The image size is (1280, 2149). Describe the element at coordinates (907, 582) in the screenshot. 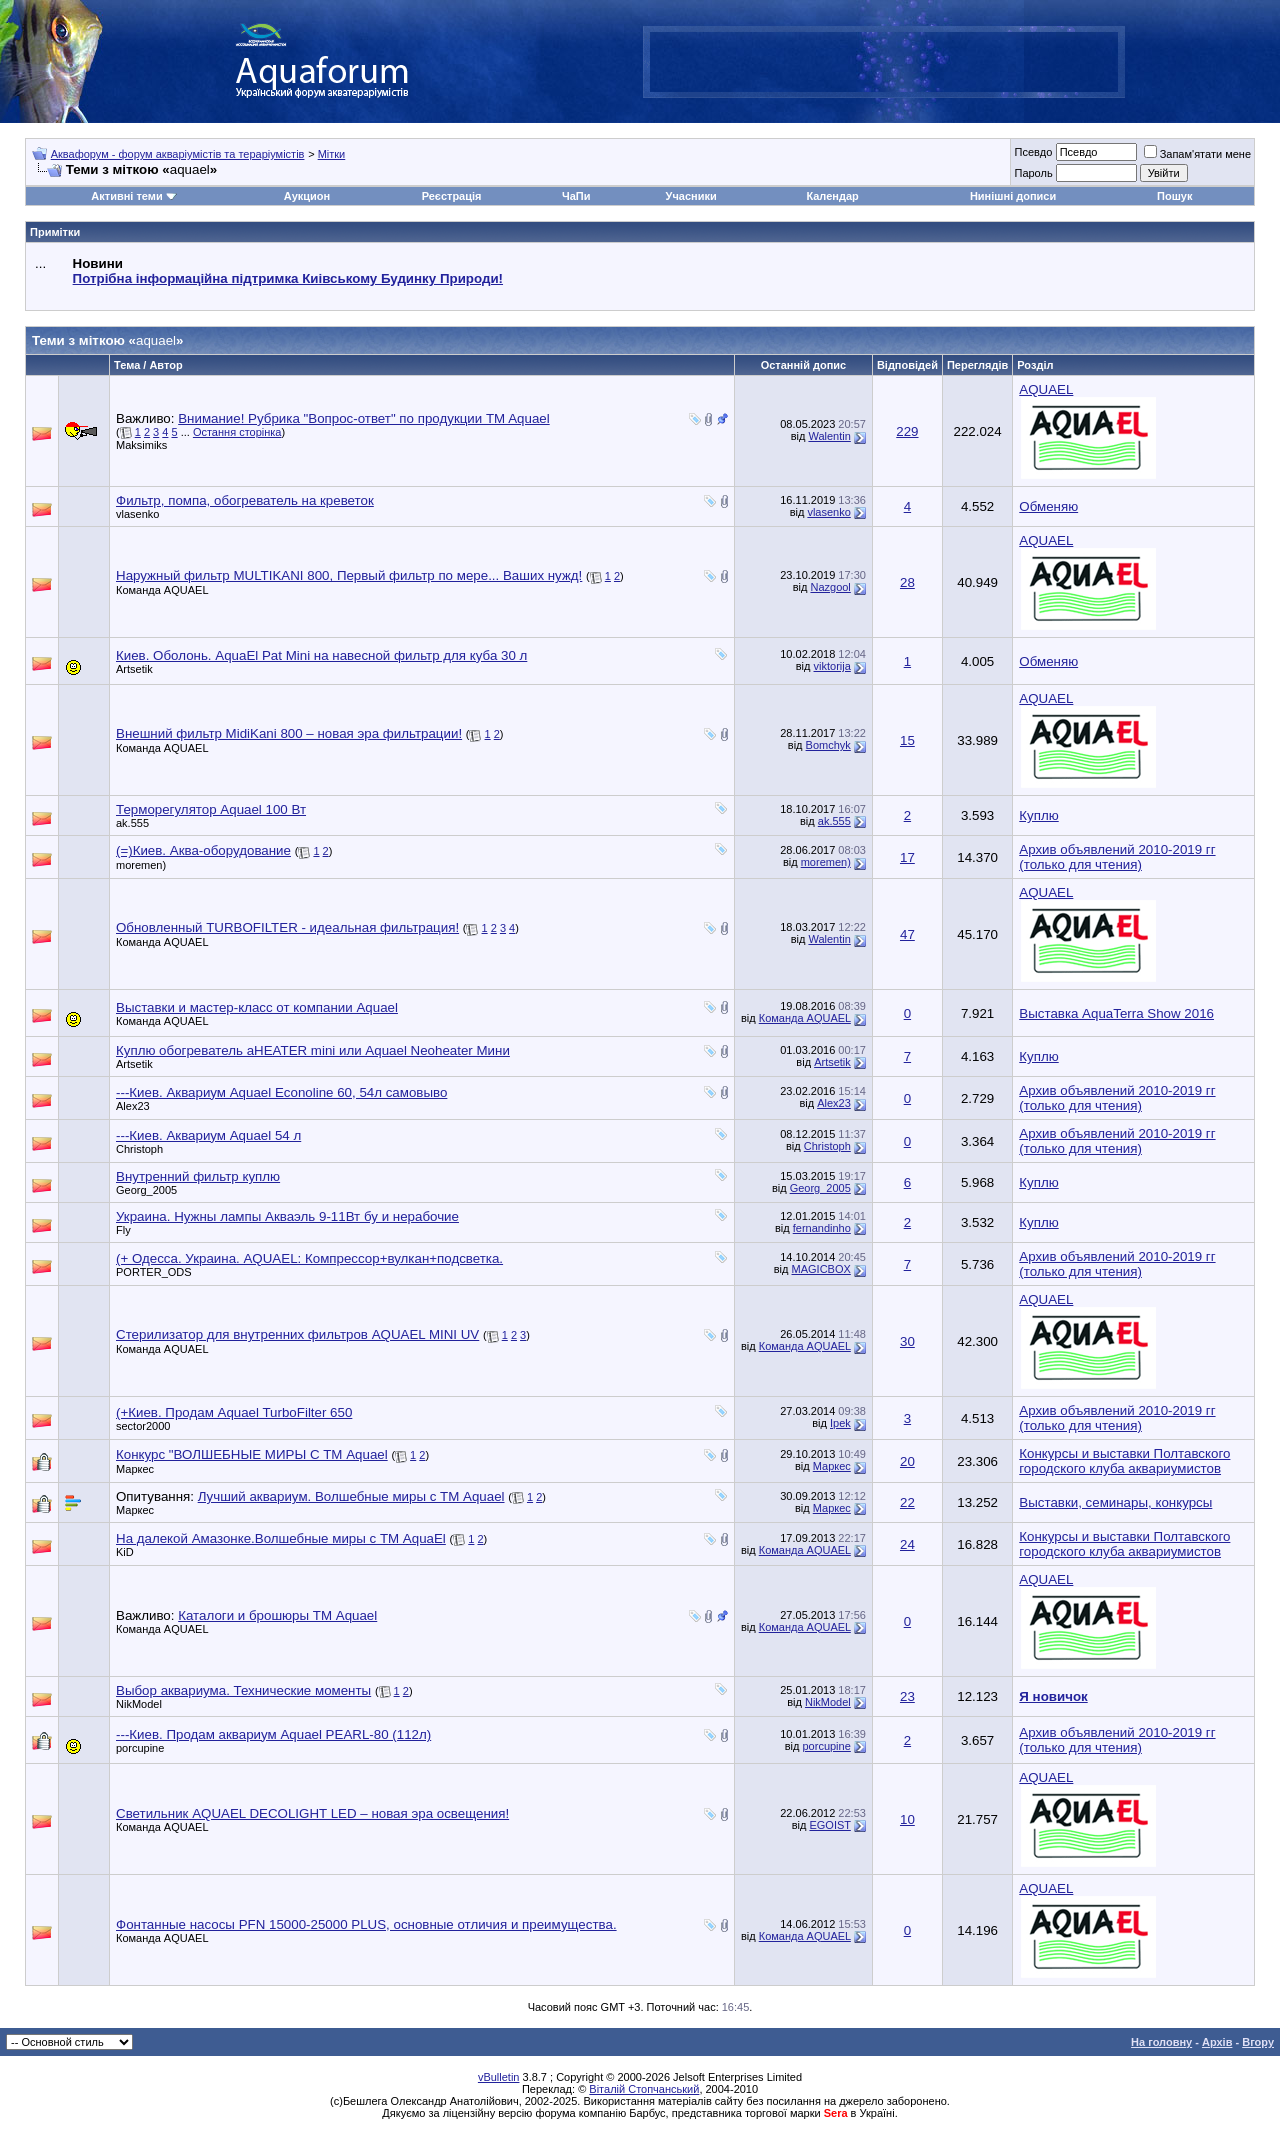

I see `28` at that location.